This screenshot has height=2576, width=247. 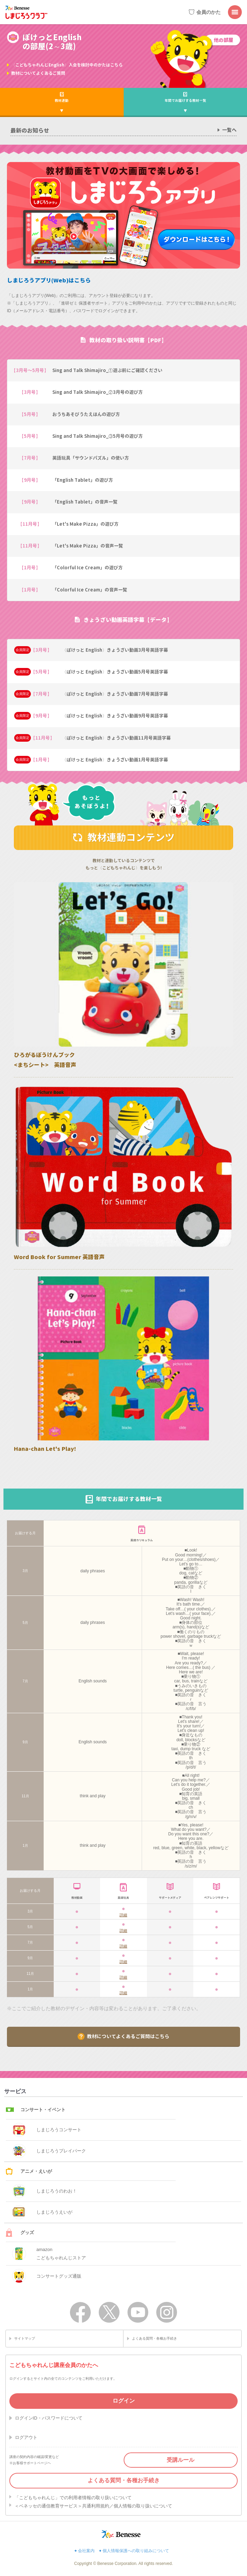 I want to click on しまじろうアプリ(Web)はこちら, so click(x=49, y=280).